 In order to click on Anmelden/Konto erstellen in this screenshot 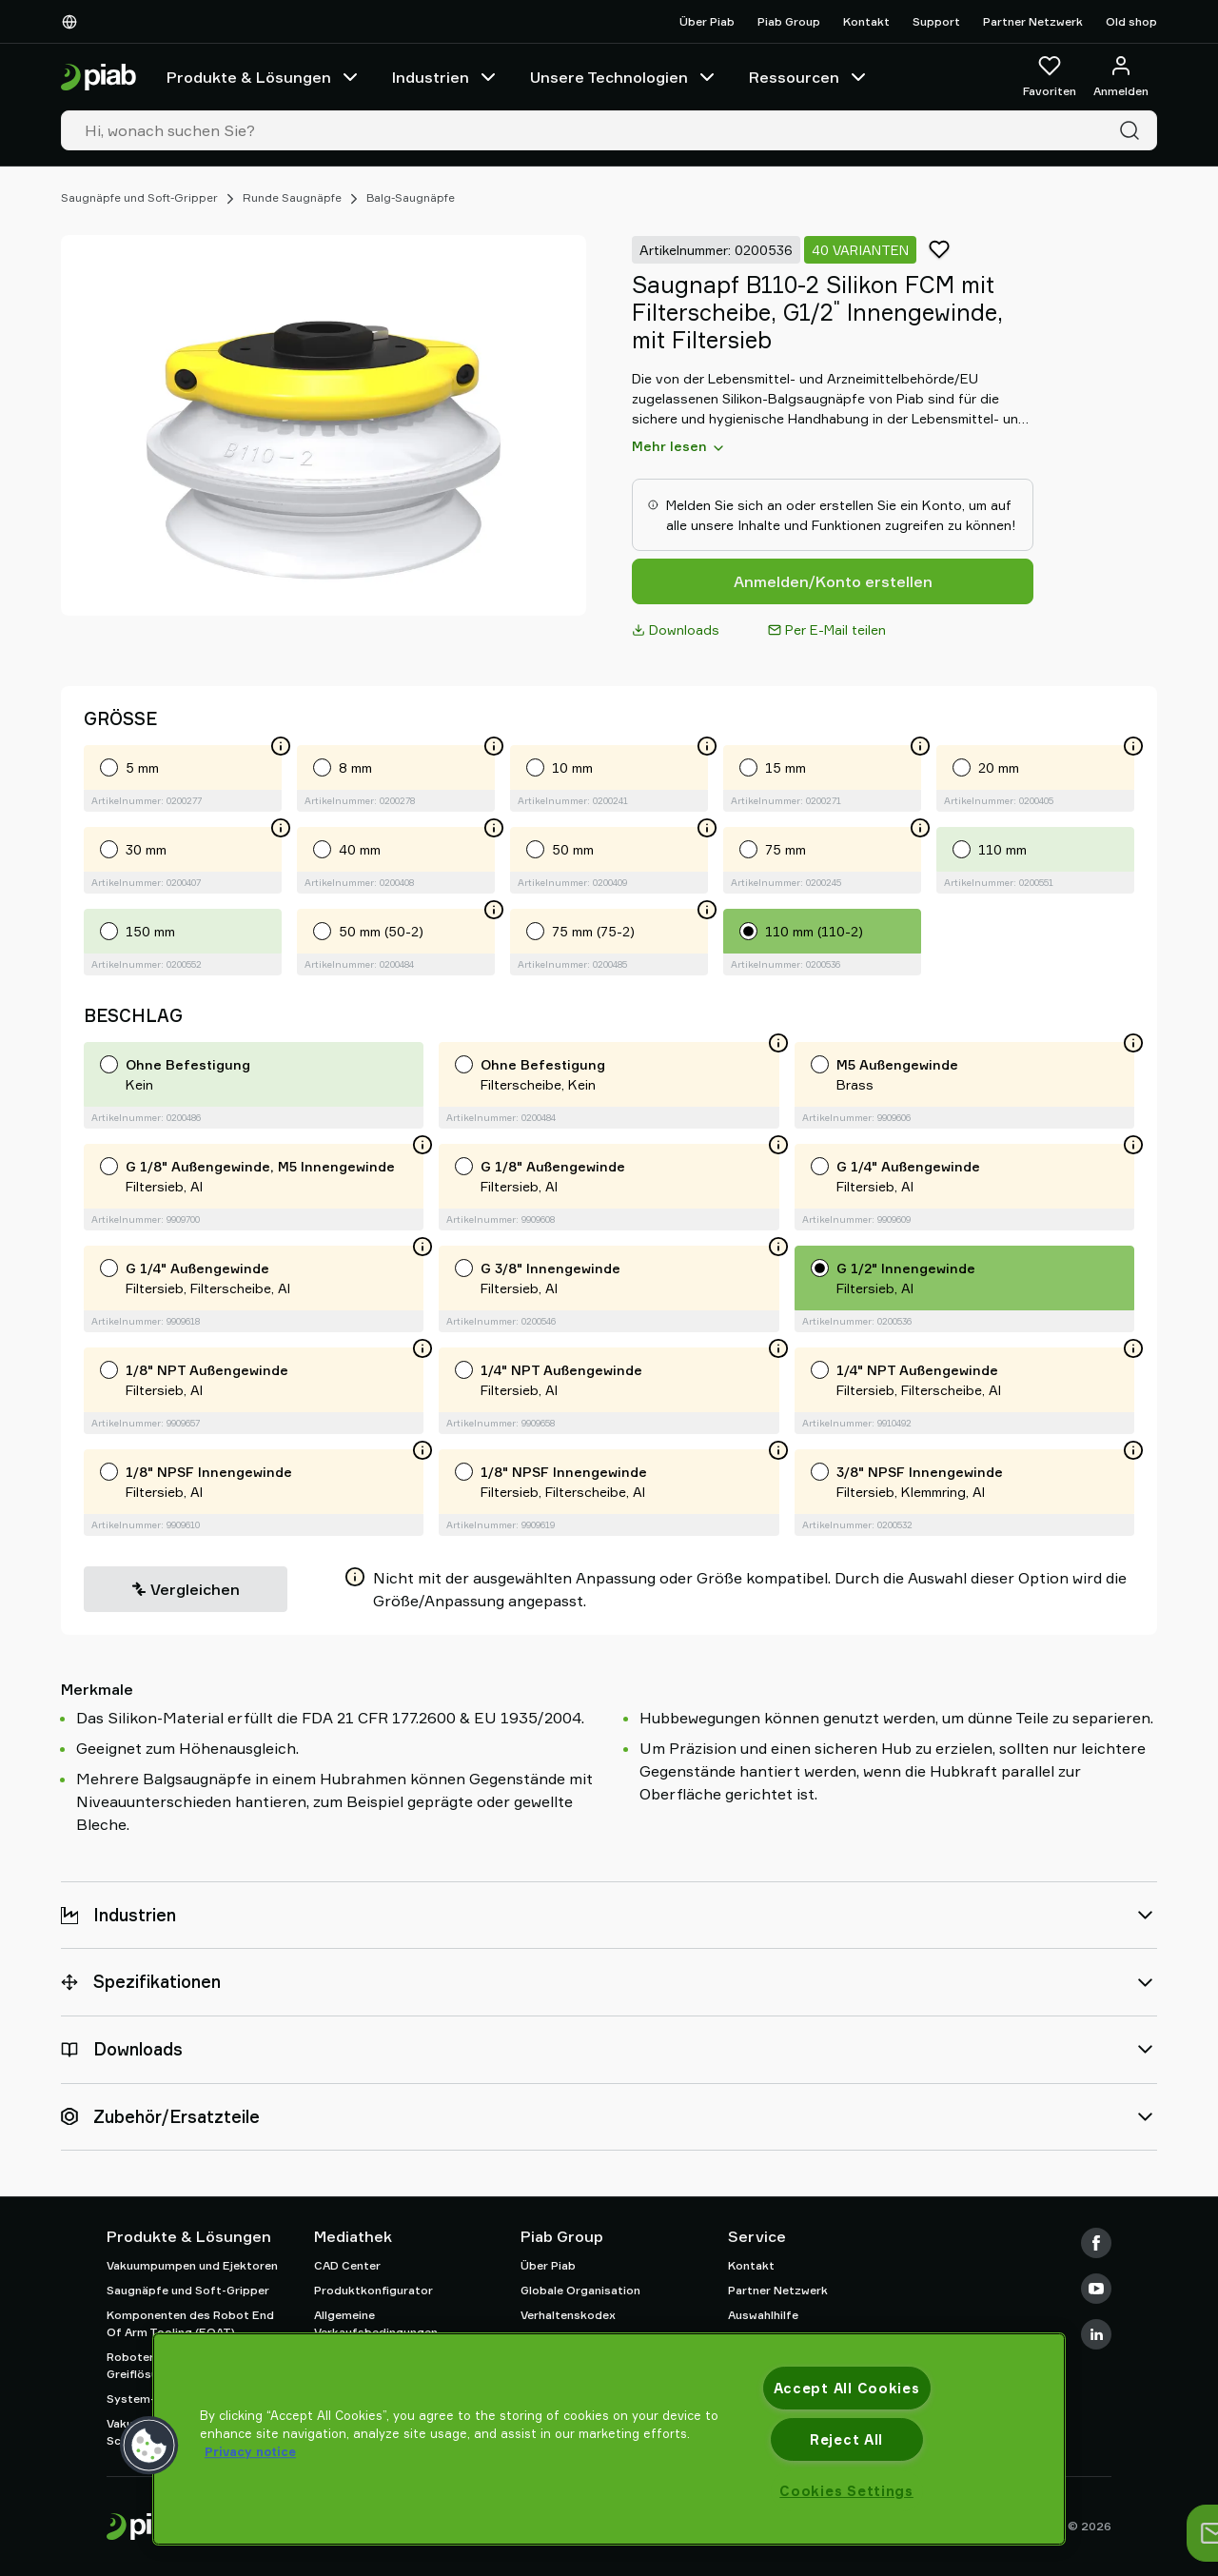, I will do `click(833, 581)`.